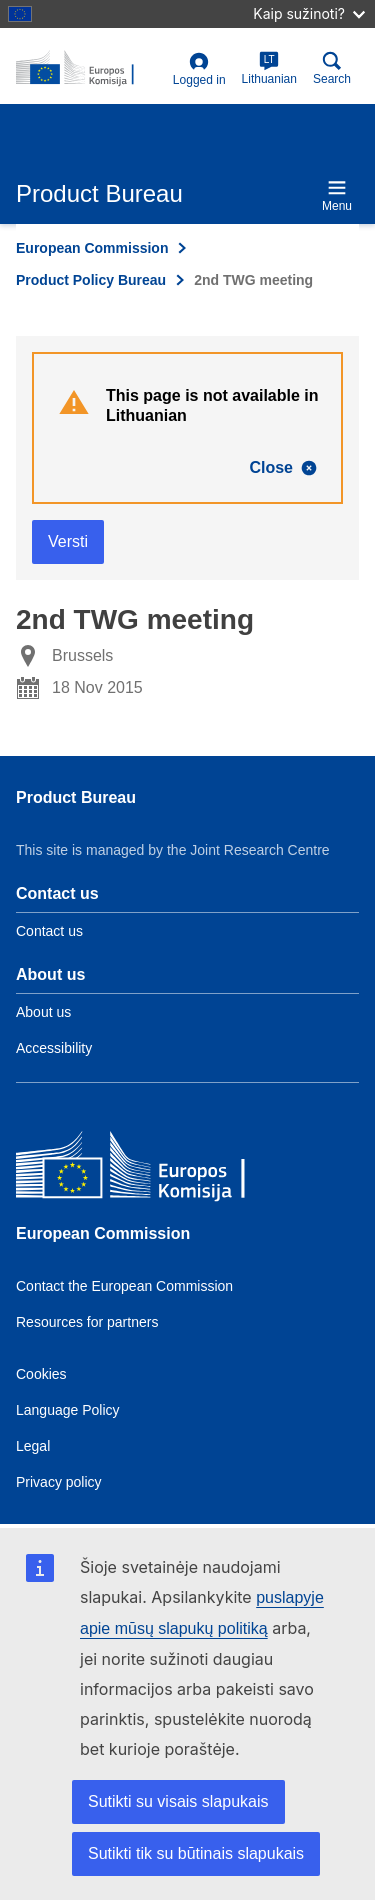  I want to click on Kaip sužinoti?, so click(309, 13).